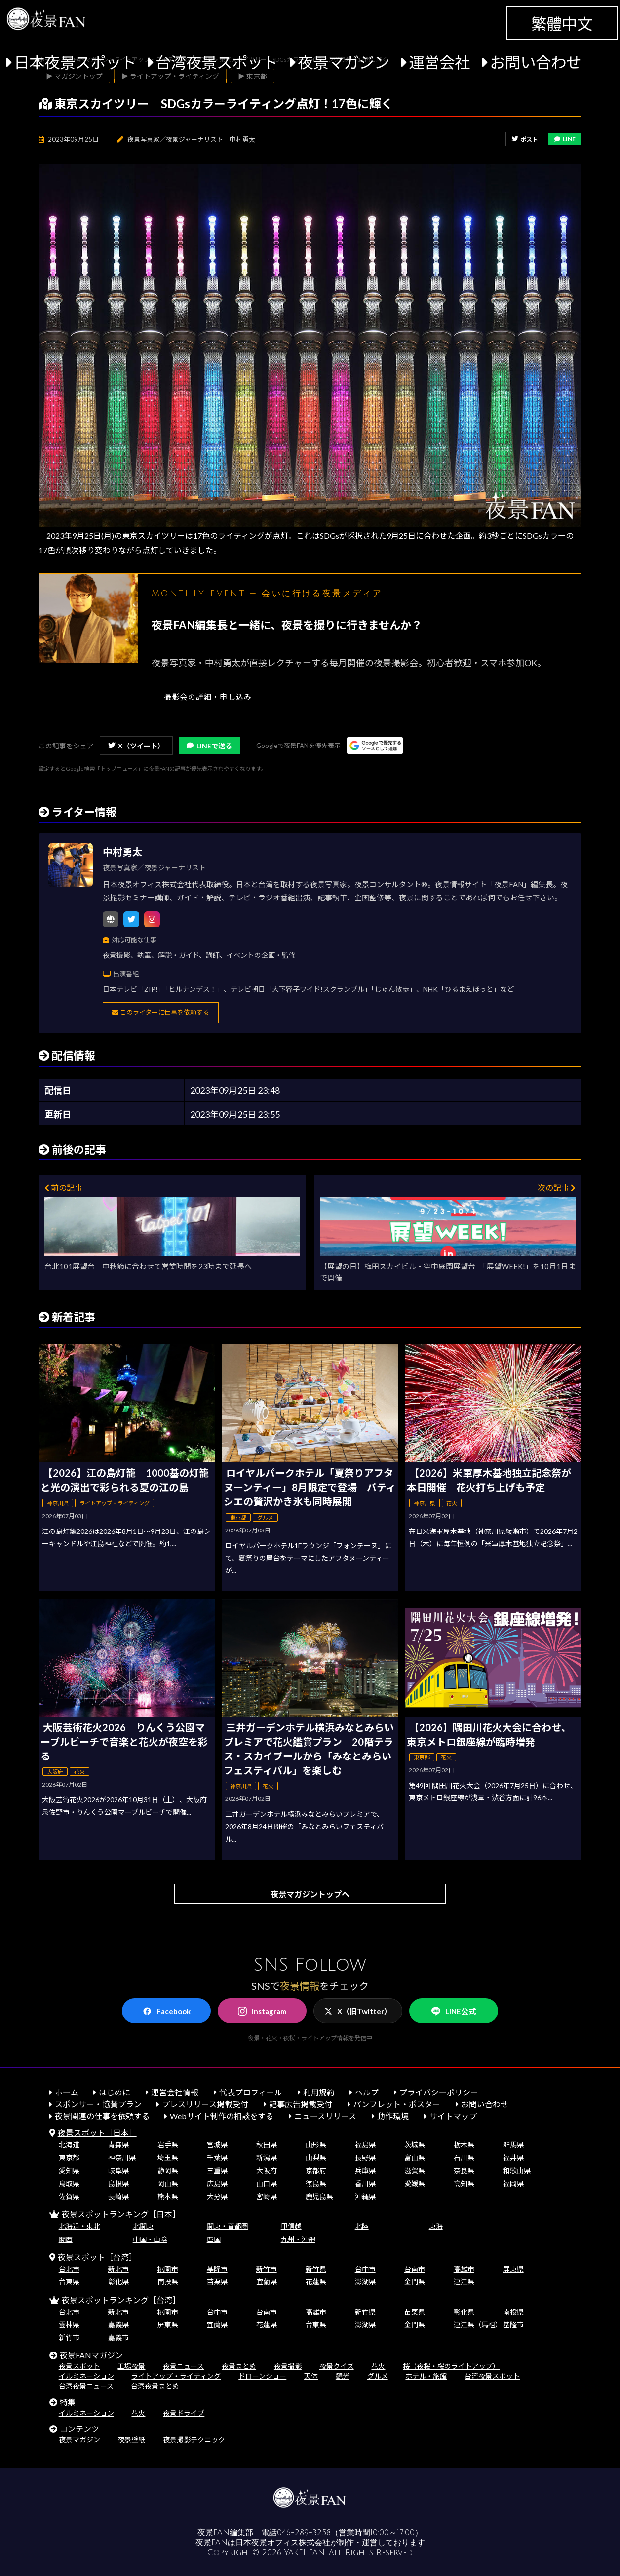 This screenshot has width=620, height=2576. I want to click on 雲林県, so click(69, 2324).